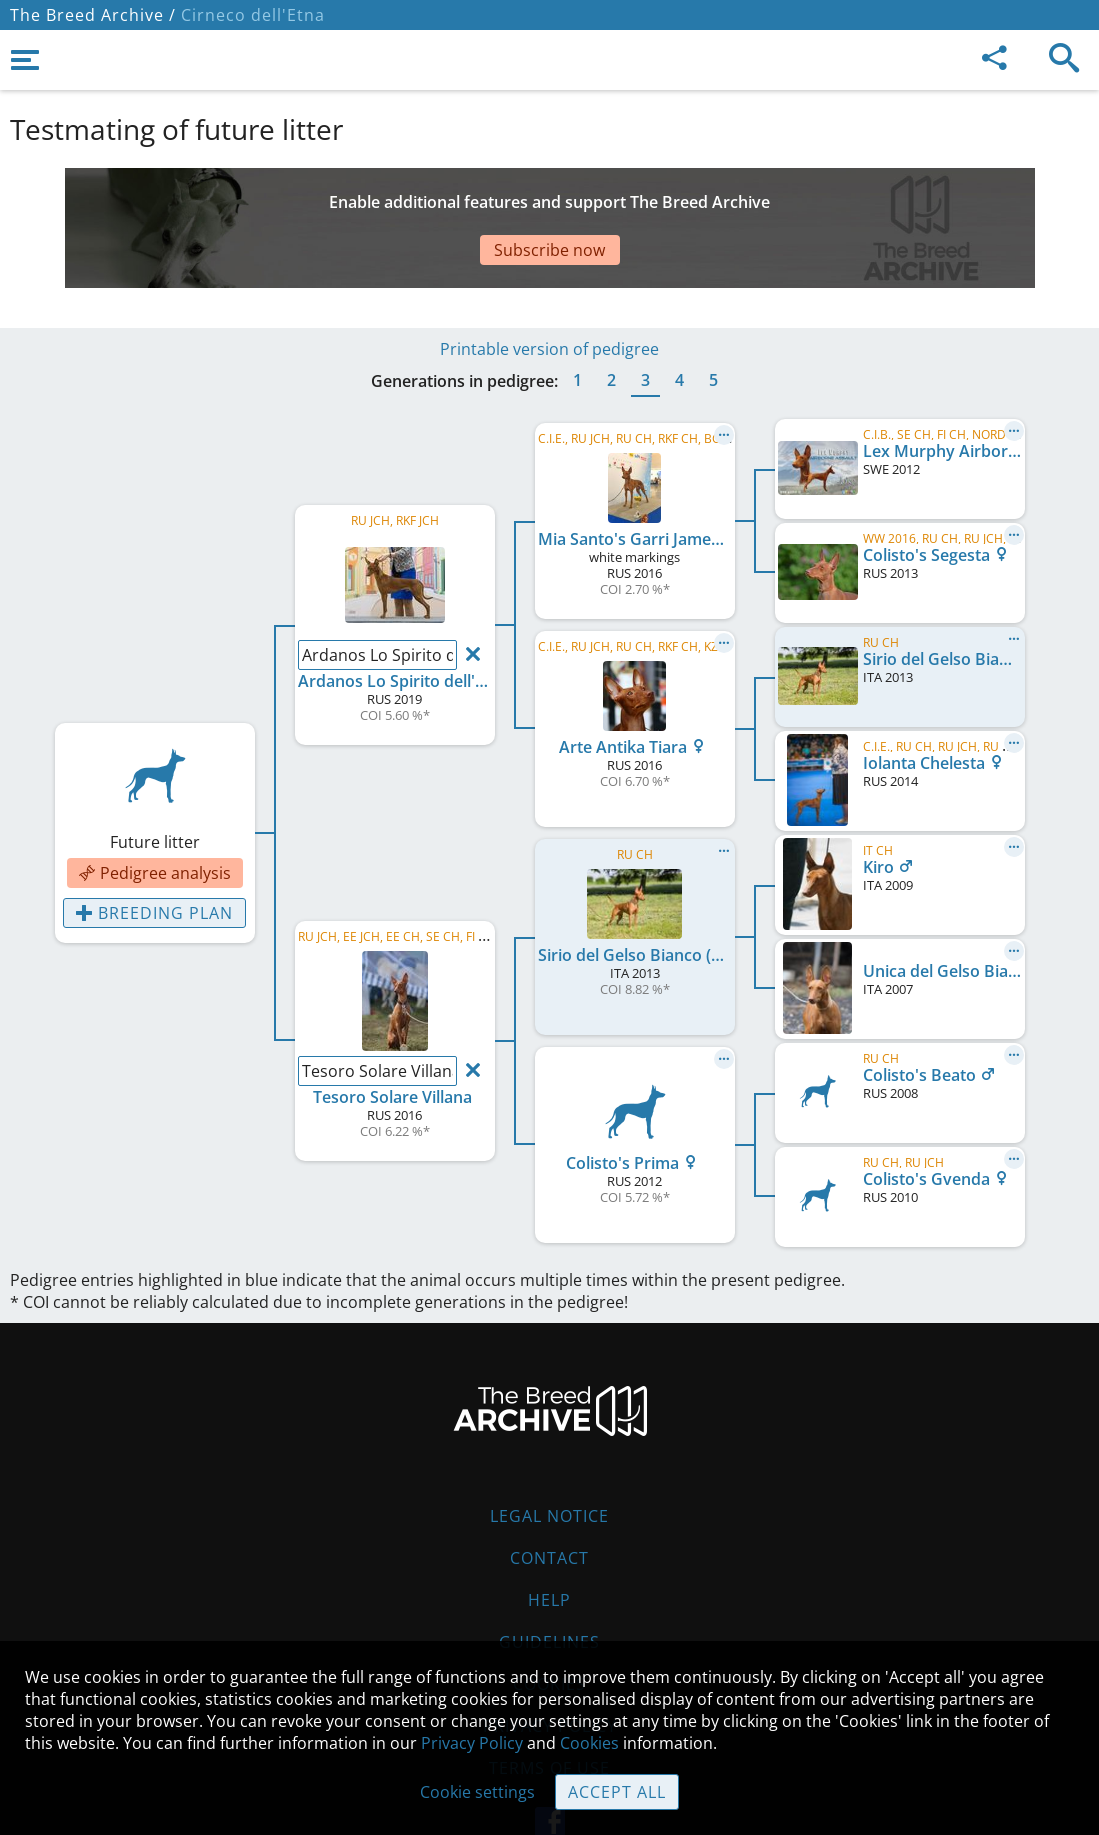  What do you see at coordinates (549, 1624) in the screenshot?
I see `Cookies` at bounding box center [549, 1624].